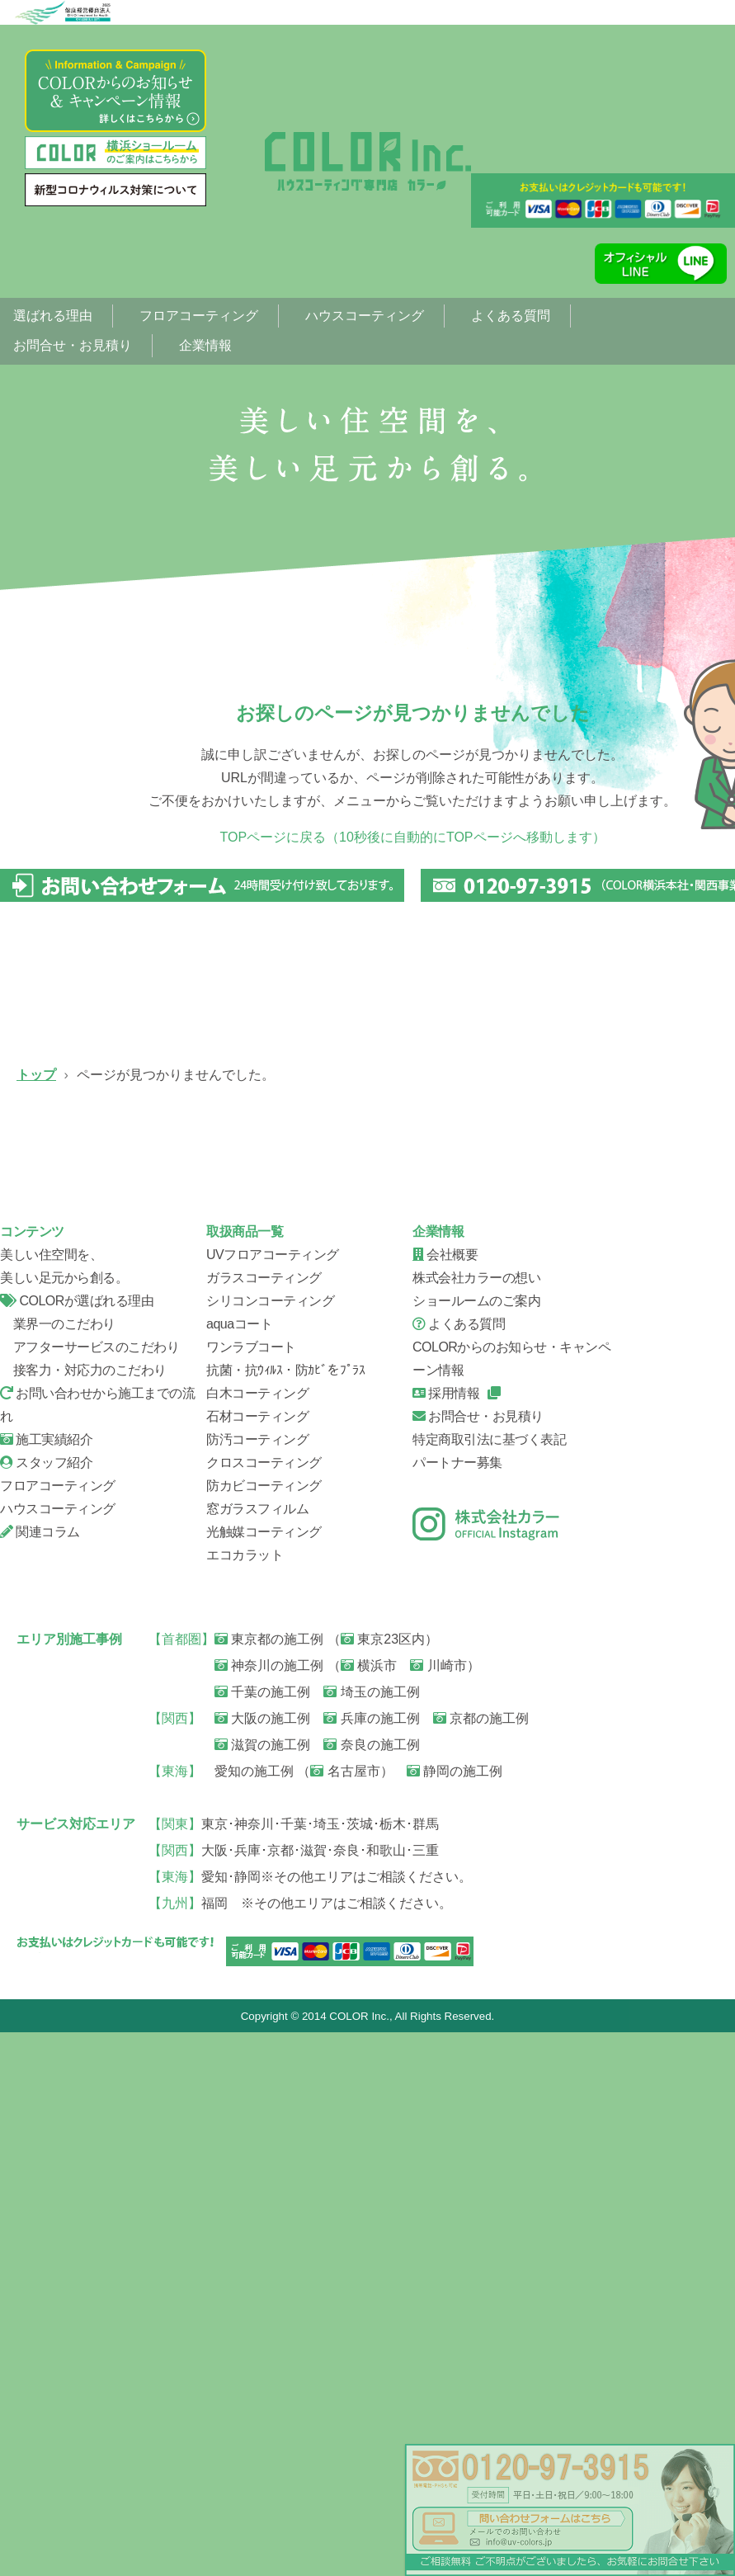 This screenshot has height=2576, width=735. I want to click on トップ, so click(36, 1075).